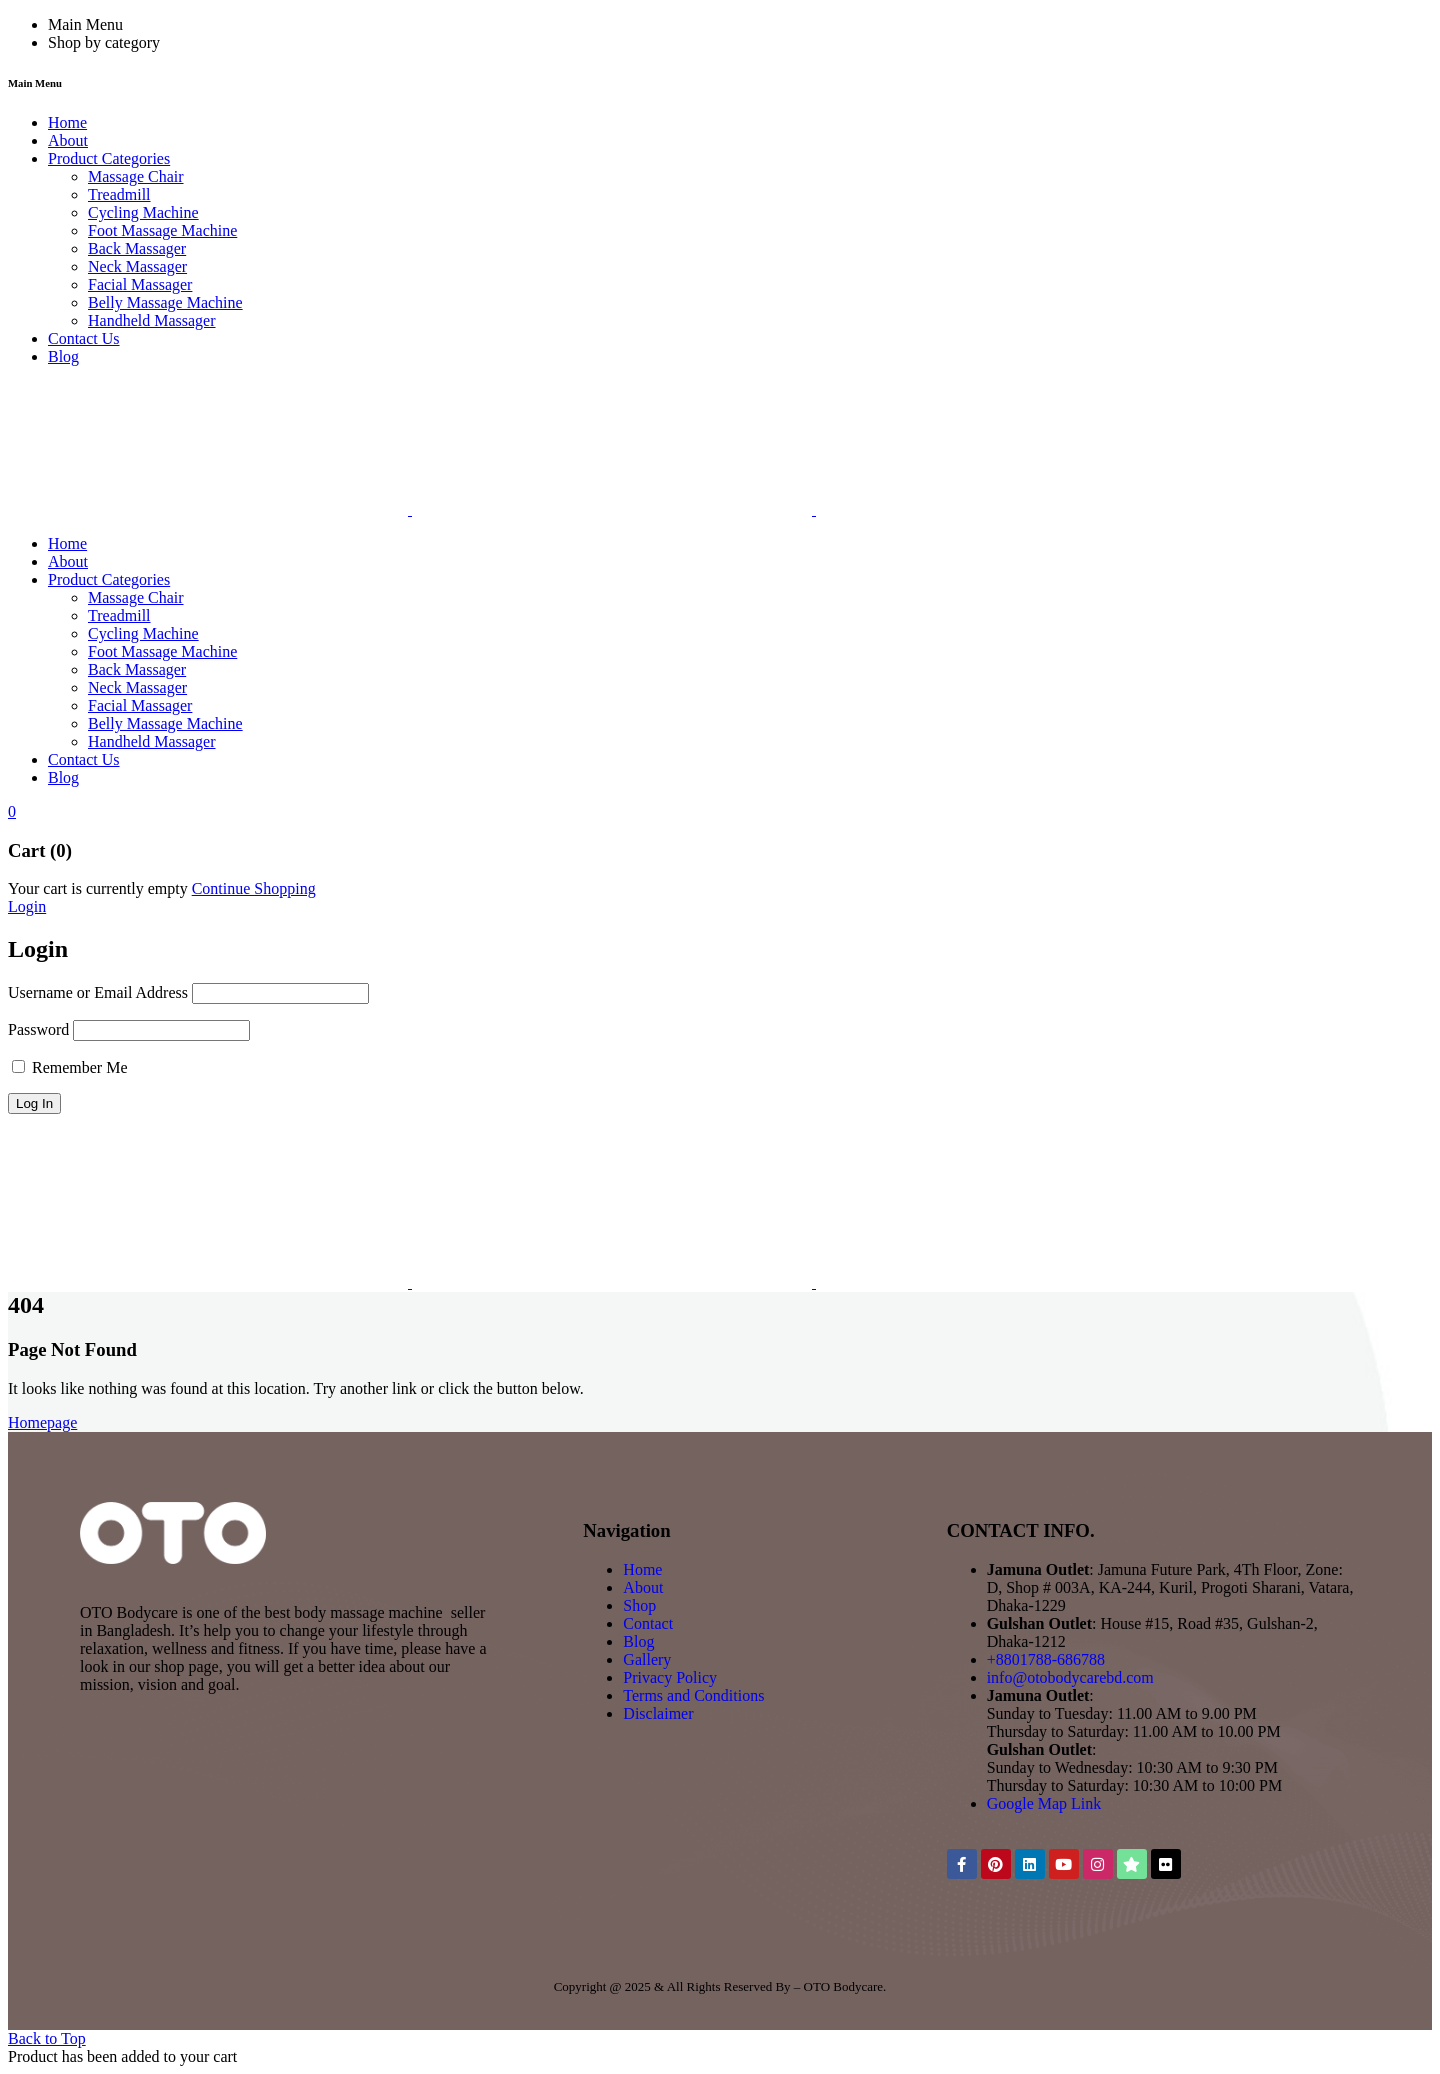 The width and height of the screenshot is (1440, 2074). Describe the element at coordinates (98, 888) in the screenshot. I see `Your cart is currently empty` at that location.